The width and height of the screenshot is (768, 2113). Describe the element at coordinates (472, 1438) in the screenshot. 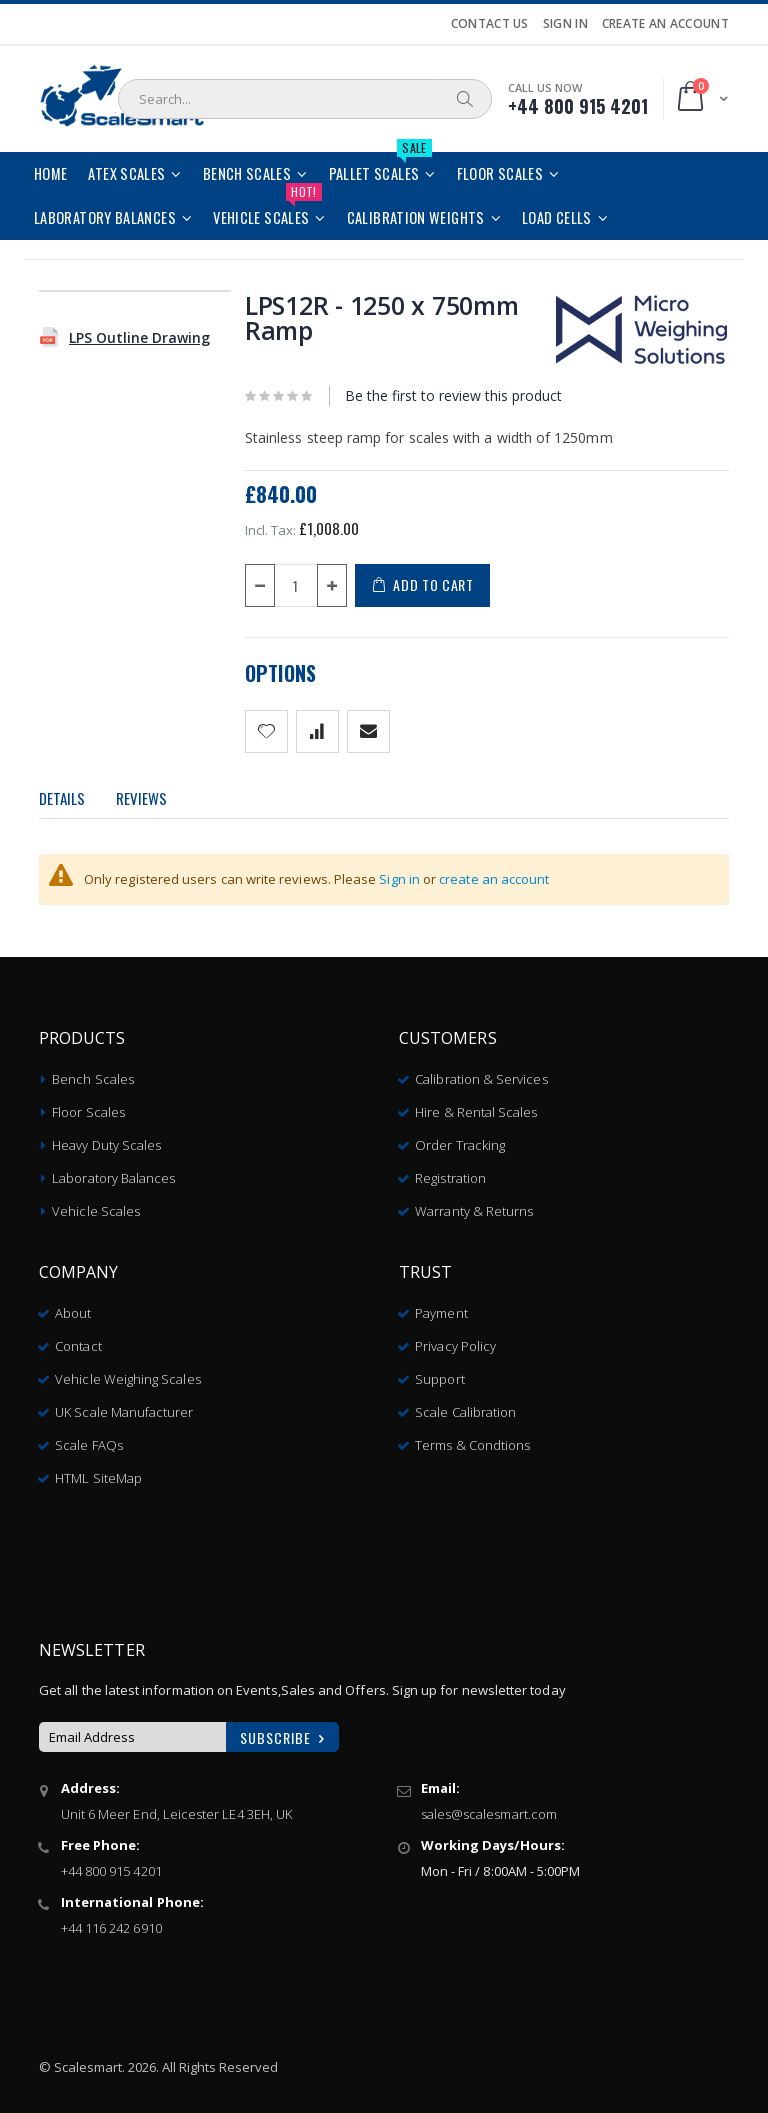

I see `Terms & Condtions` at that location.